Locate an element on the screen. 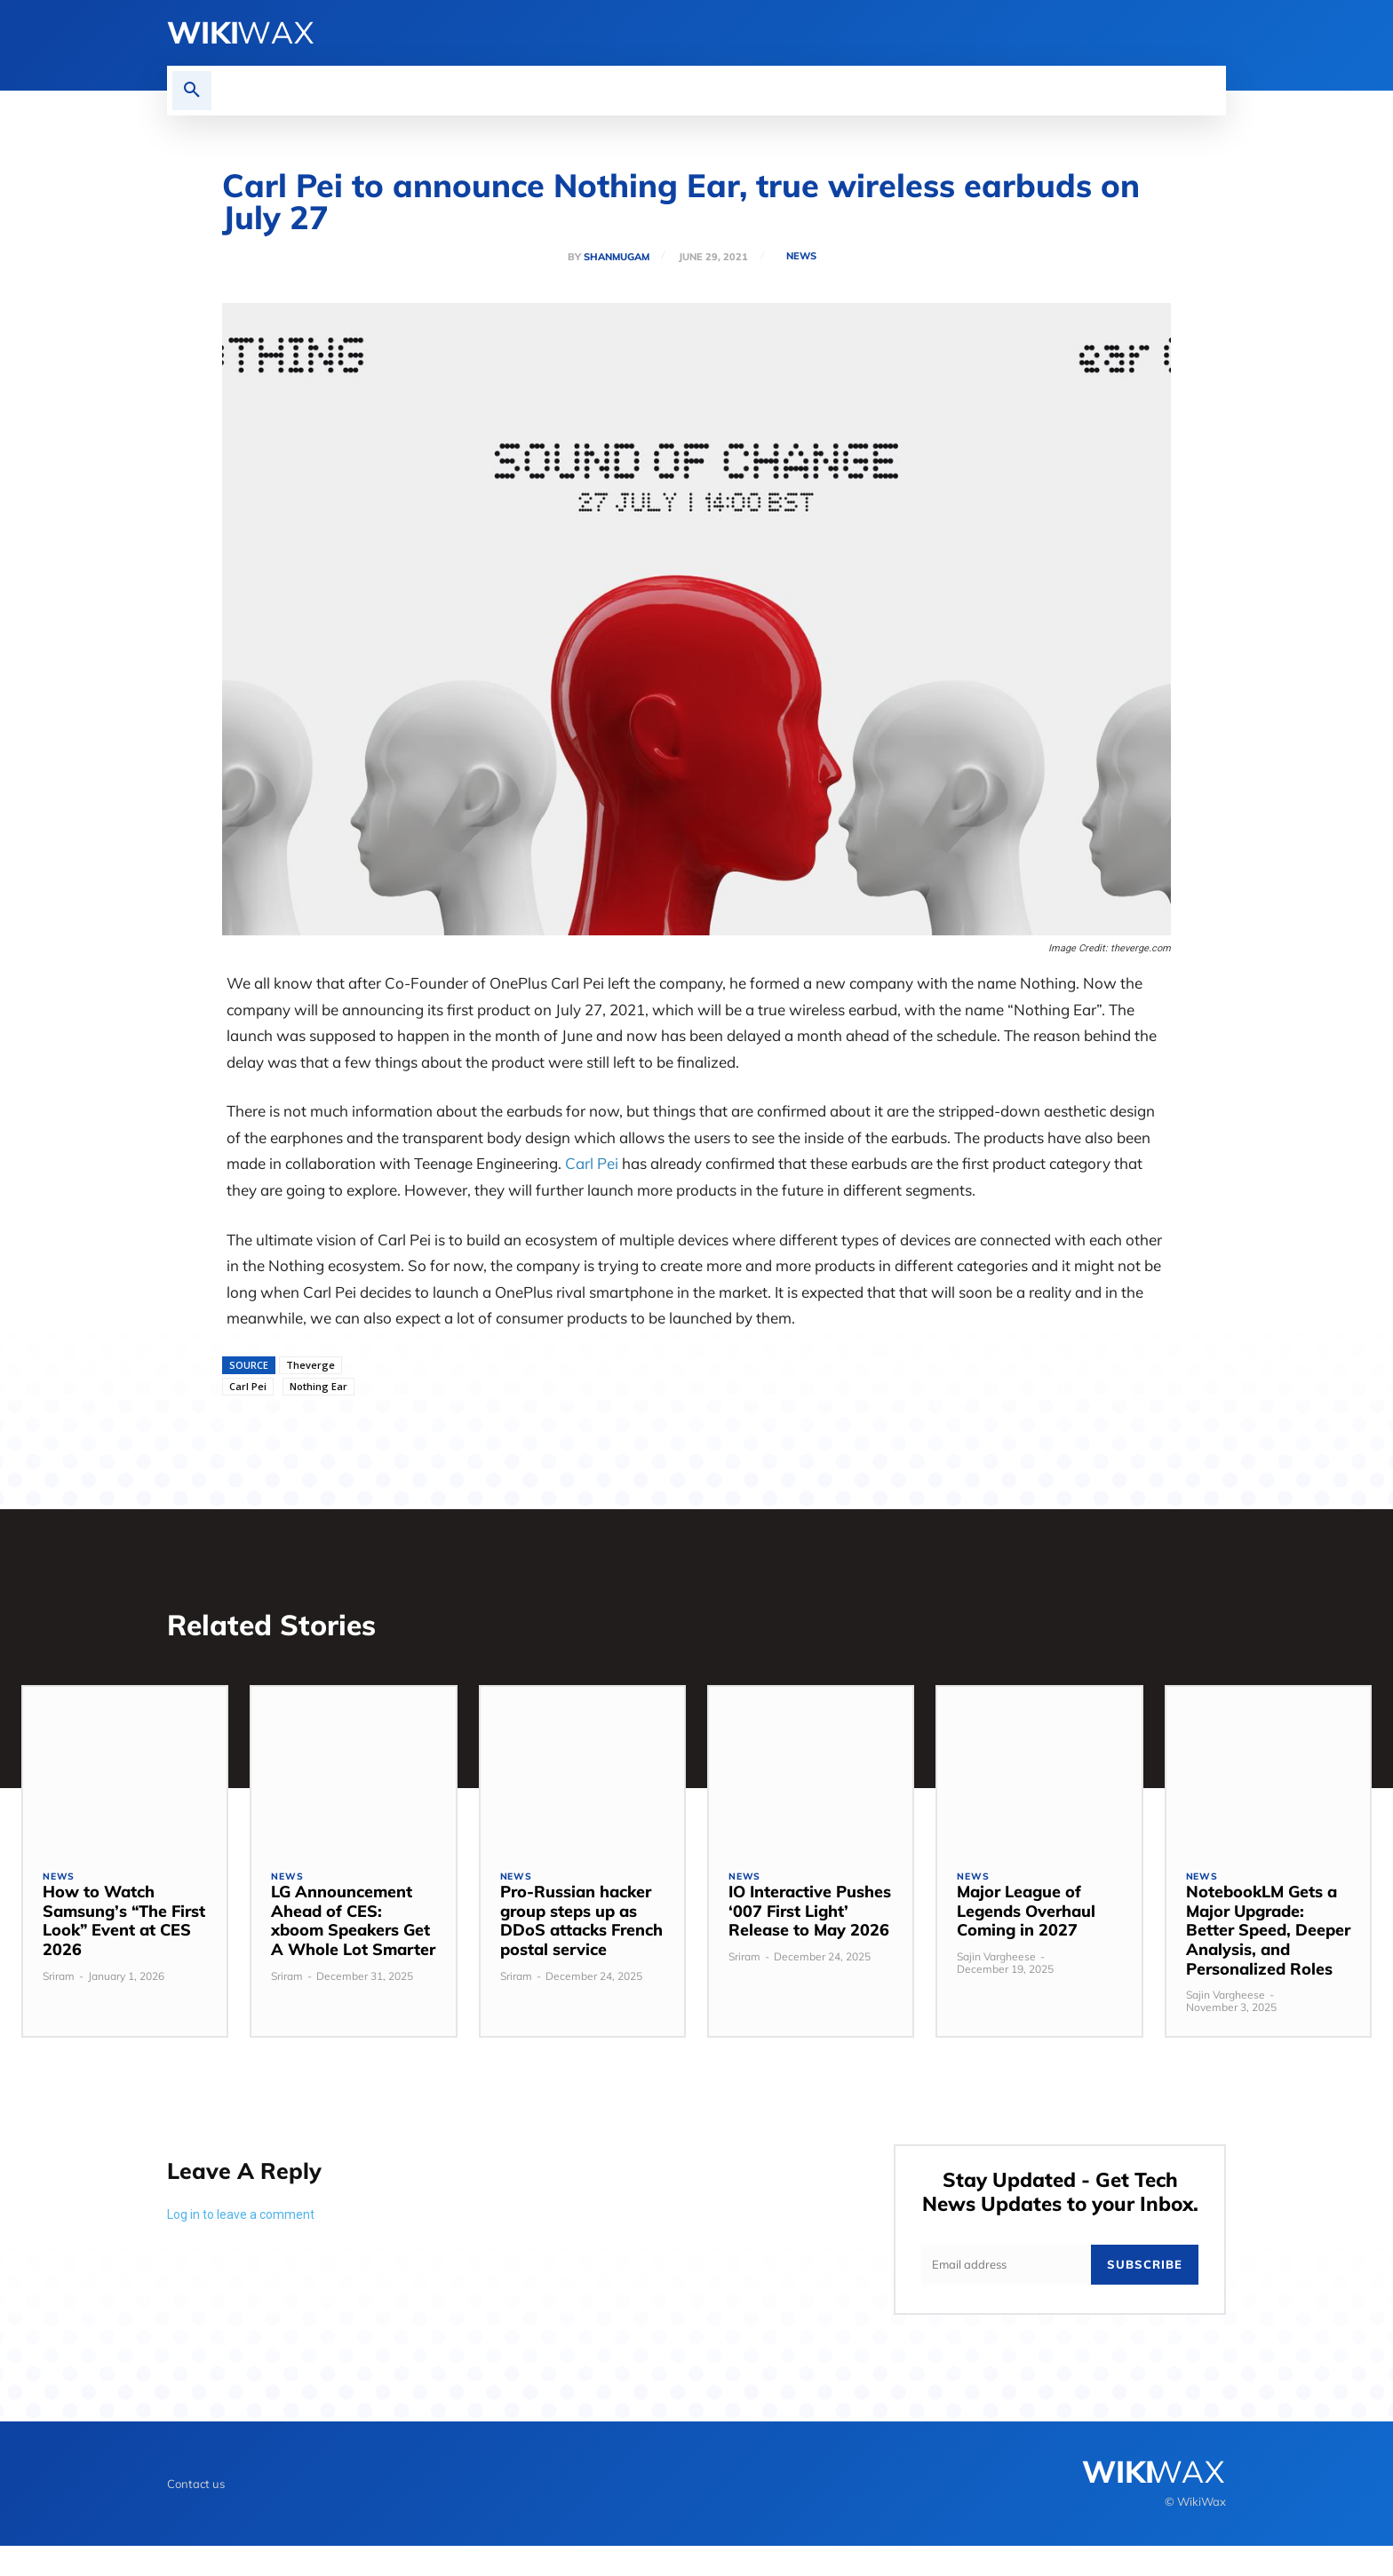 This screenshot has width=1393, height=2576. Nothing Ear is located at coordinates (318, 1386).